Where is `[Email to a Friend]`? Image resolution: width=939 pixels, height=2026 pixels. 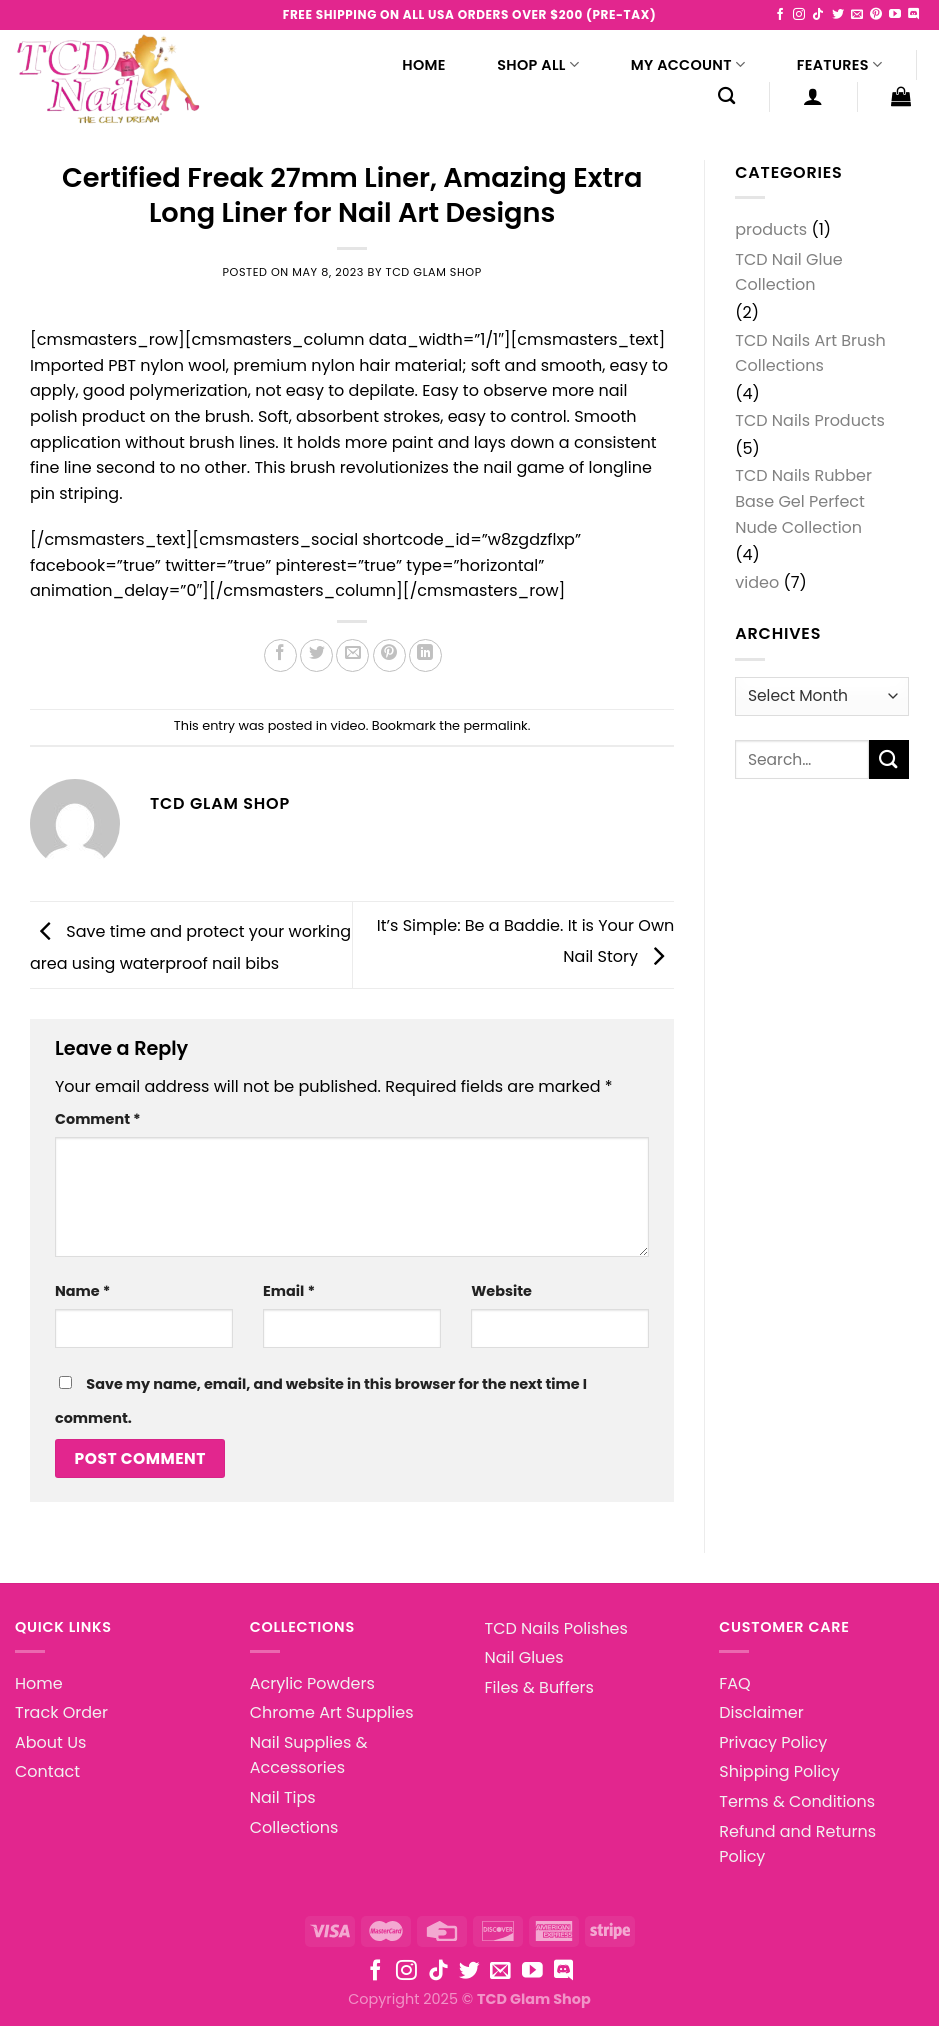 [Email to a Friend] is located at coordinates (352, 655).